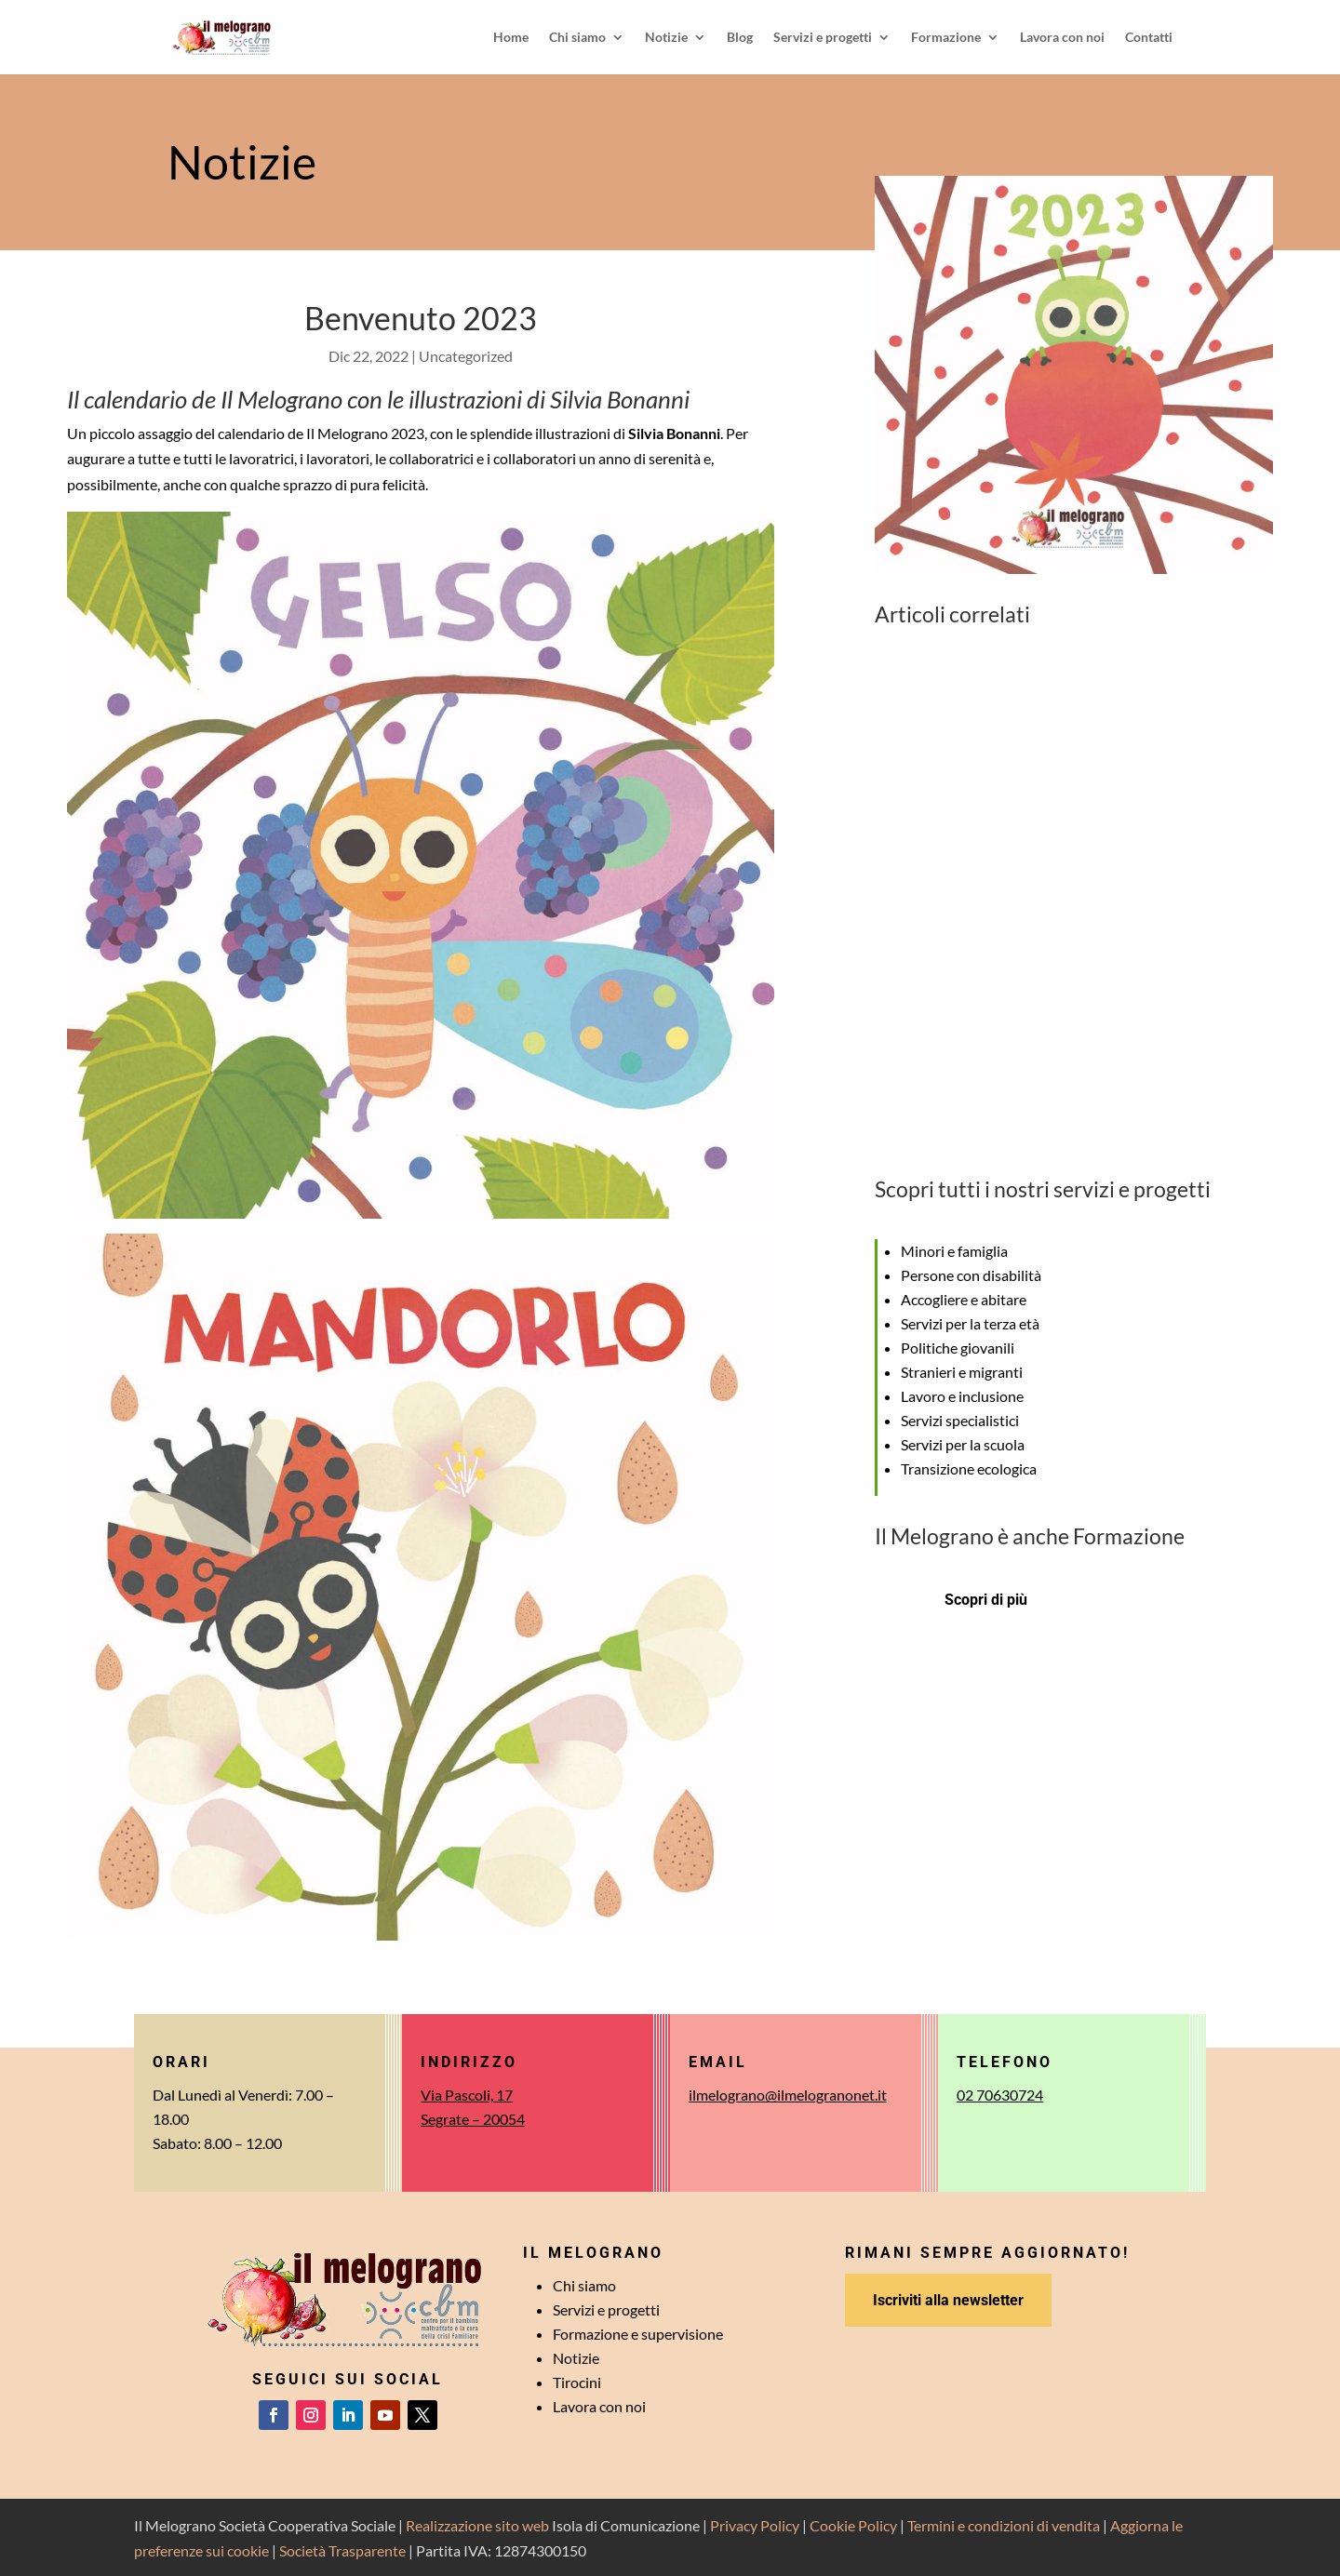 Image resolution: width=1340 pixels, height=2576 pixels. What do you see at coordinates (853, 2525) in the screenshot?
I see `Cookie Policy` at bounding box center [853, 2525].